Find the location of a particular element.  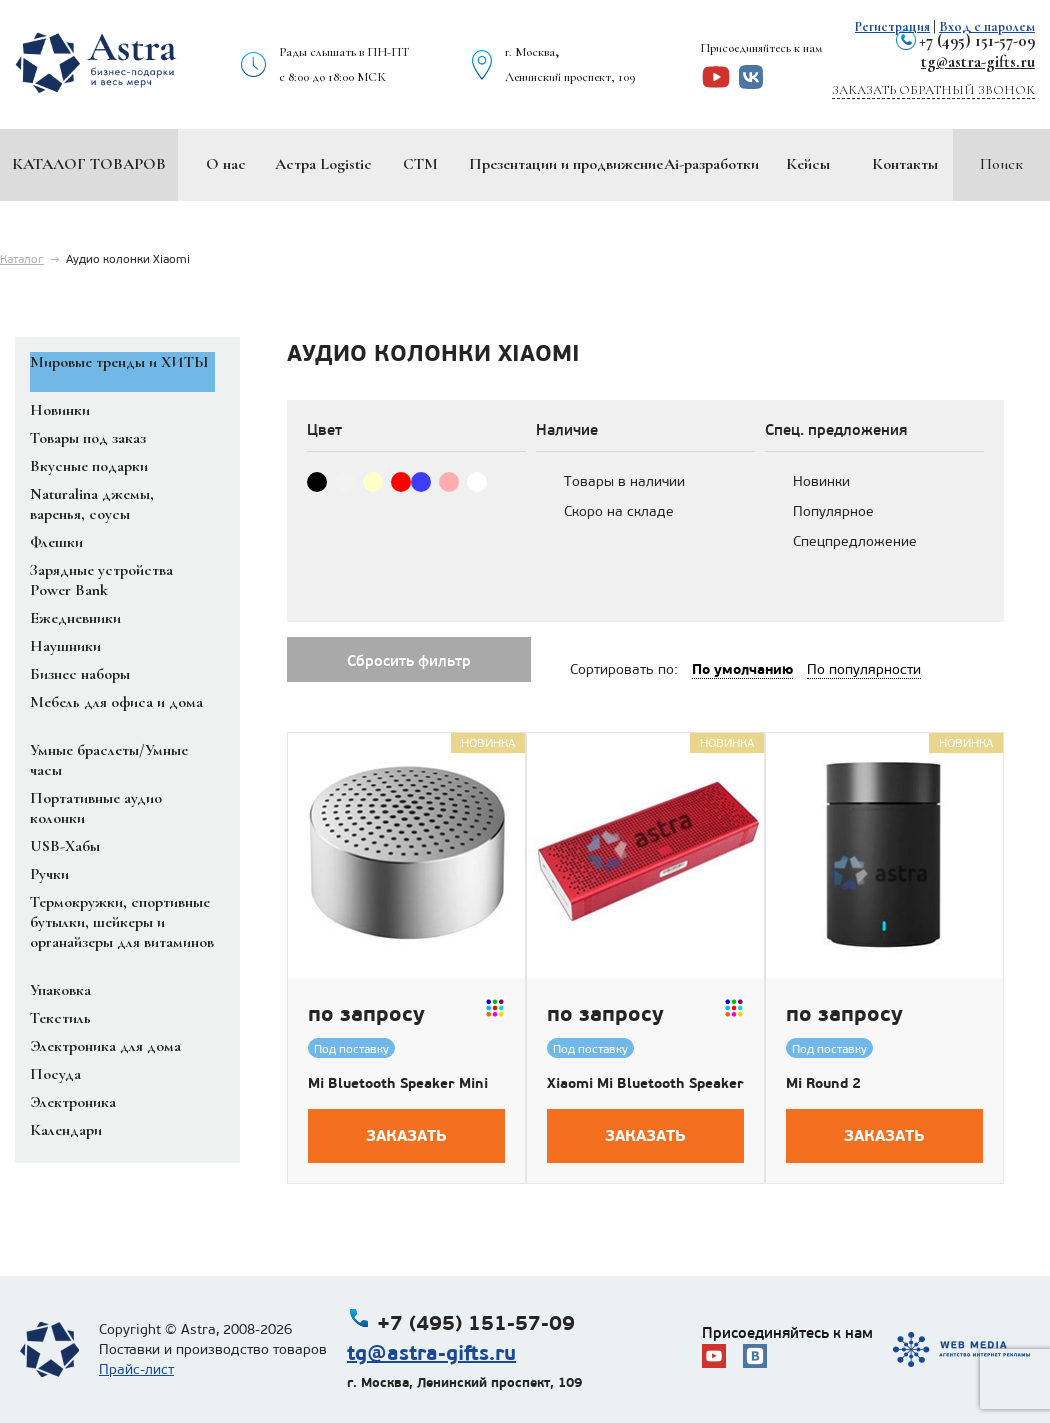

Электроника is located at coordinates (73, 1102).